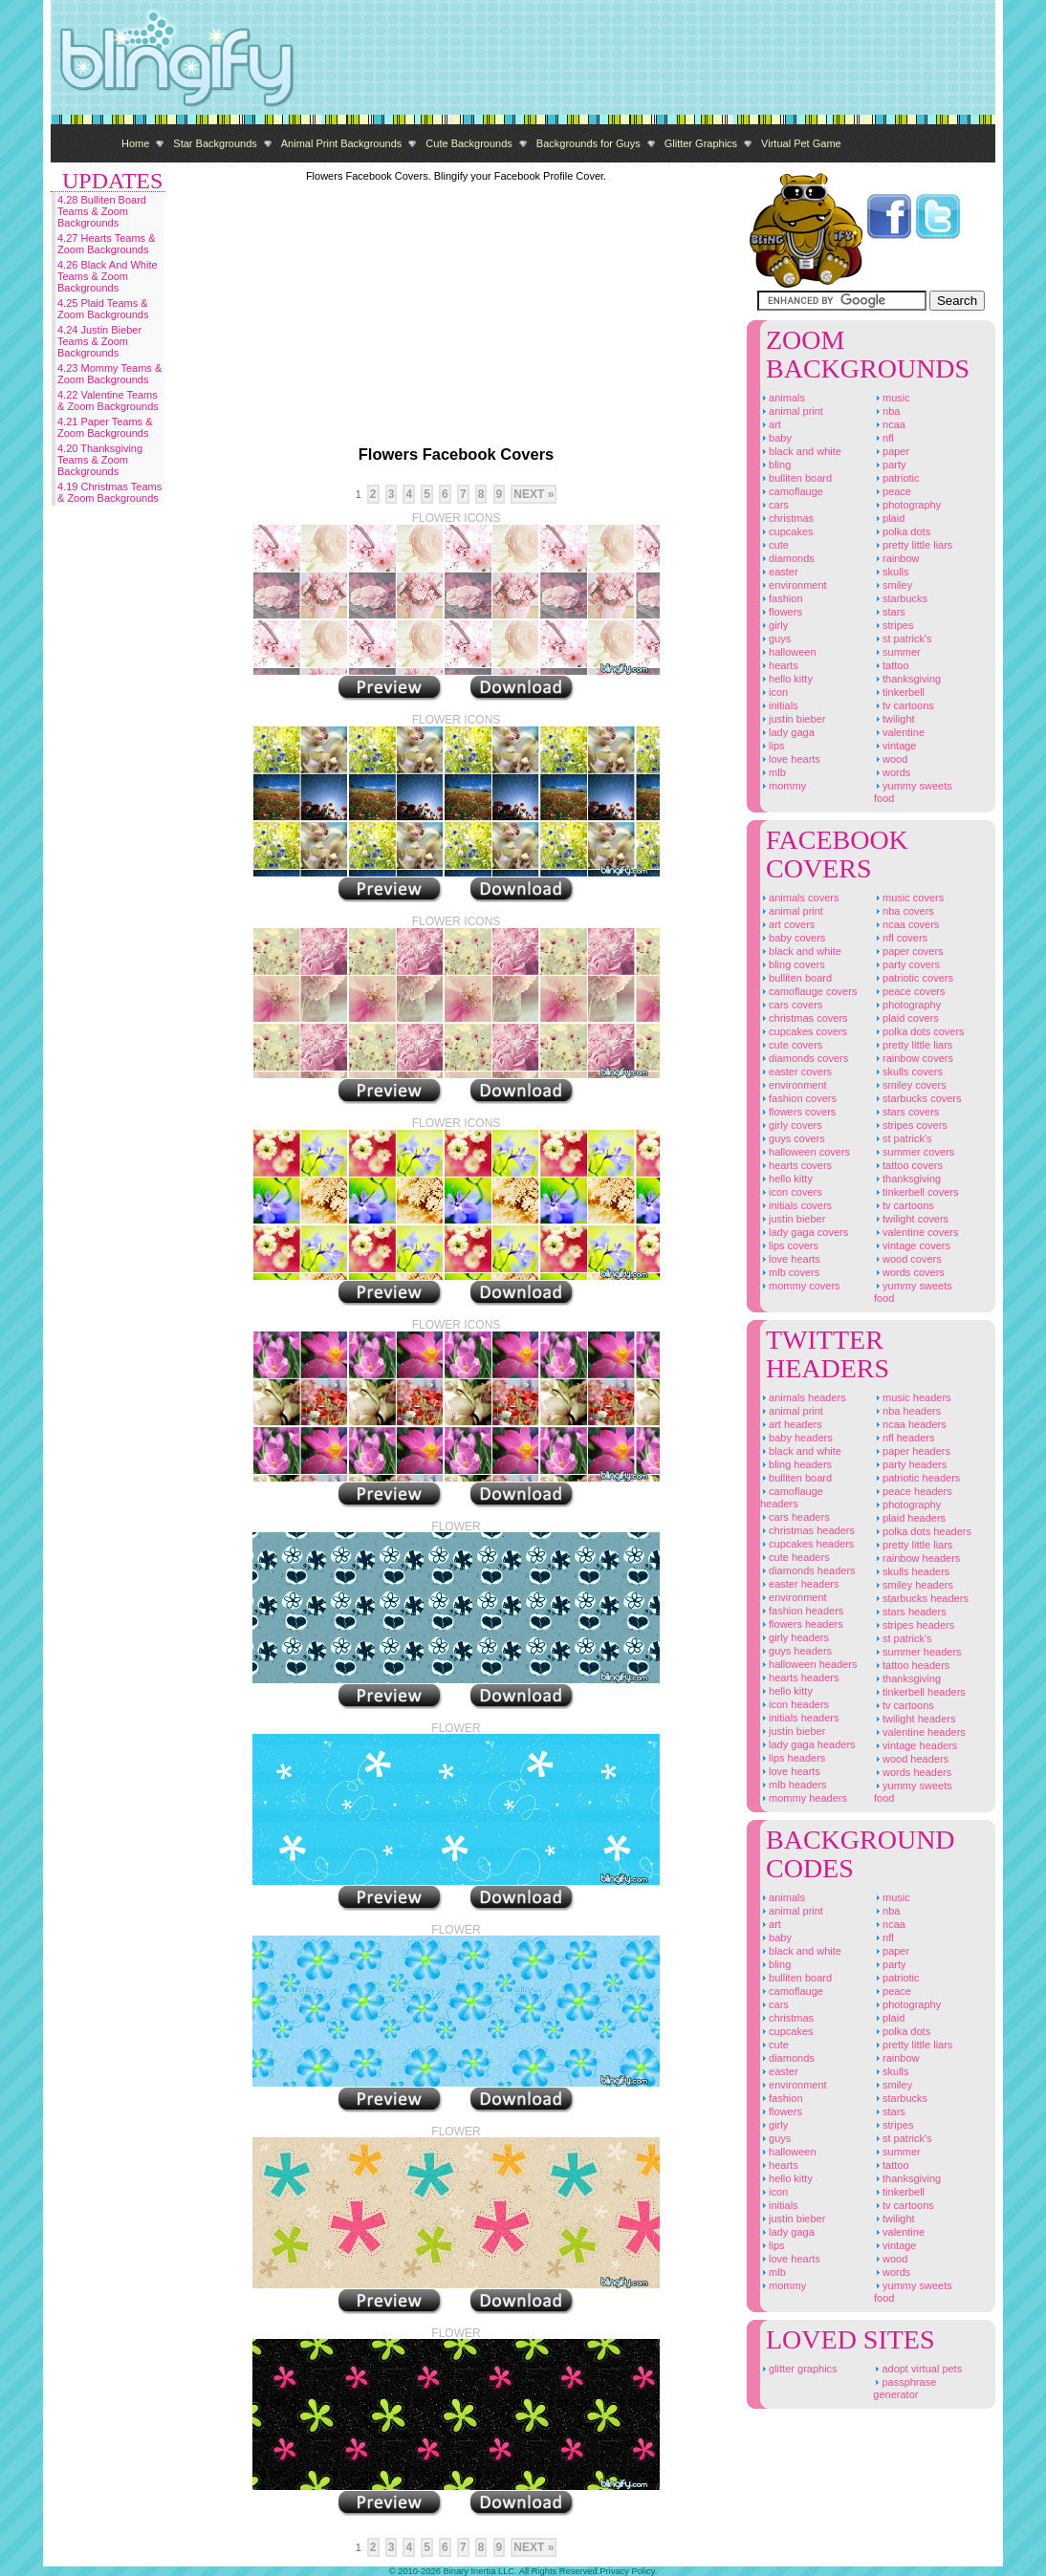 This screenshot has width=1046, height=2576. I want to click on Lips Covers, so click(789, 1245).